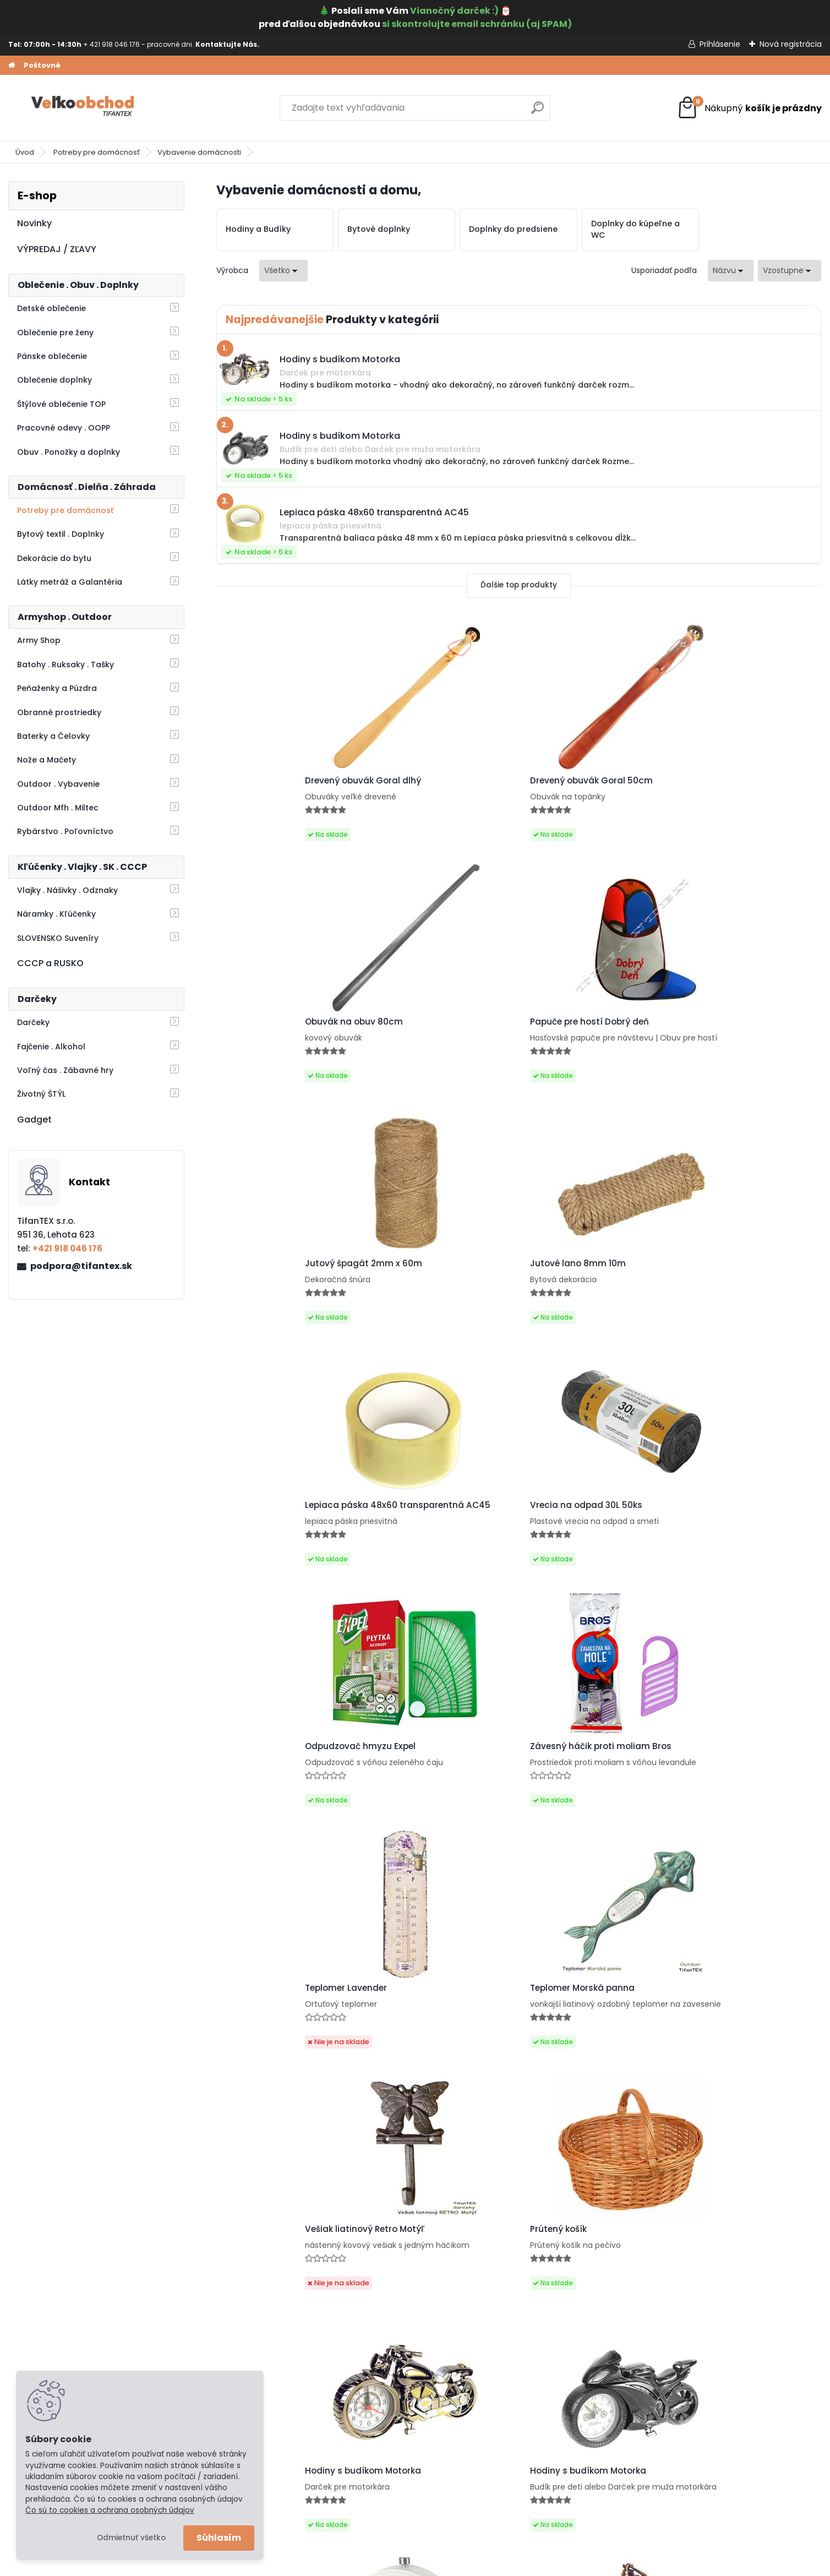 The height and width of the screenshot is (2576, 830). I want to click on Nová registrácia, so click(791, 44).